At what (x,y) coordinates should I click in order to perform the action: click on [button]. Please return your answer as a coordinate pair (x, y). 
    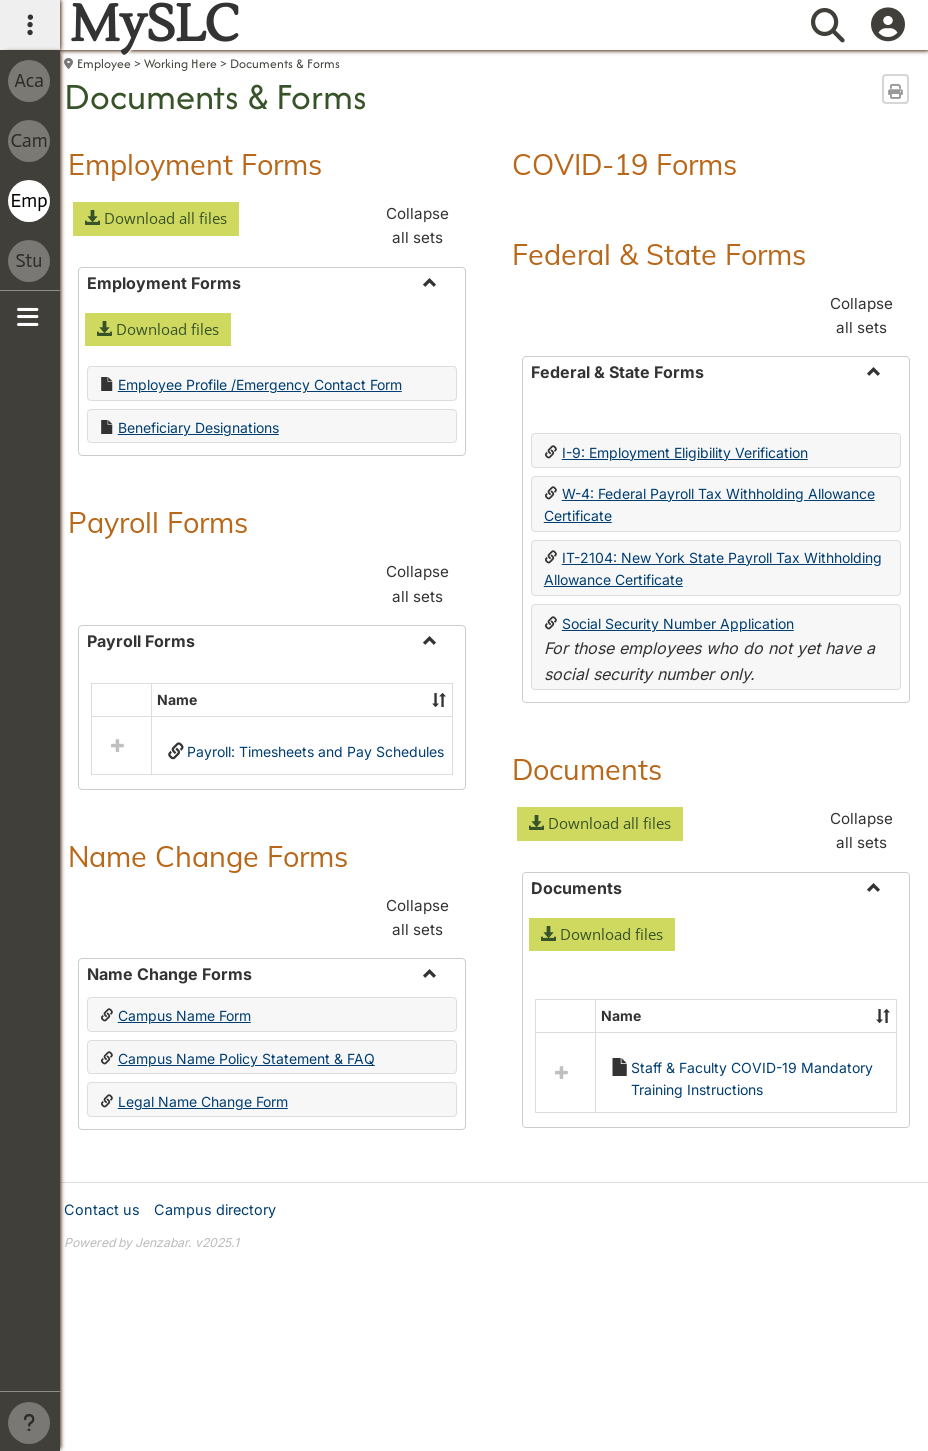
    Looking at the image, I should click on (156, 219).